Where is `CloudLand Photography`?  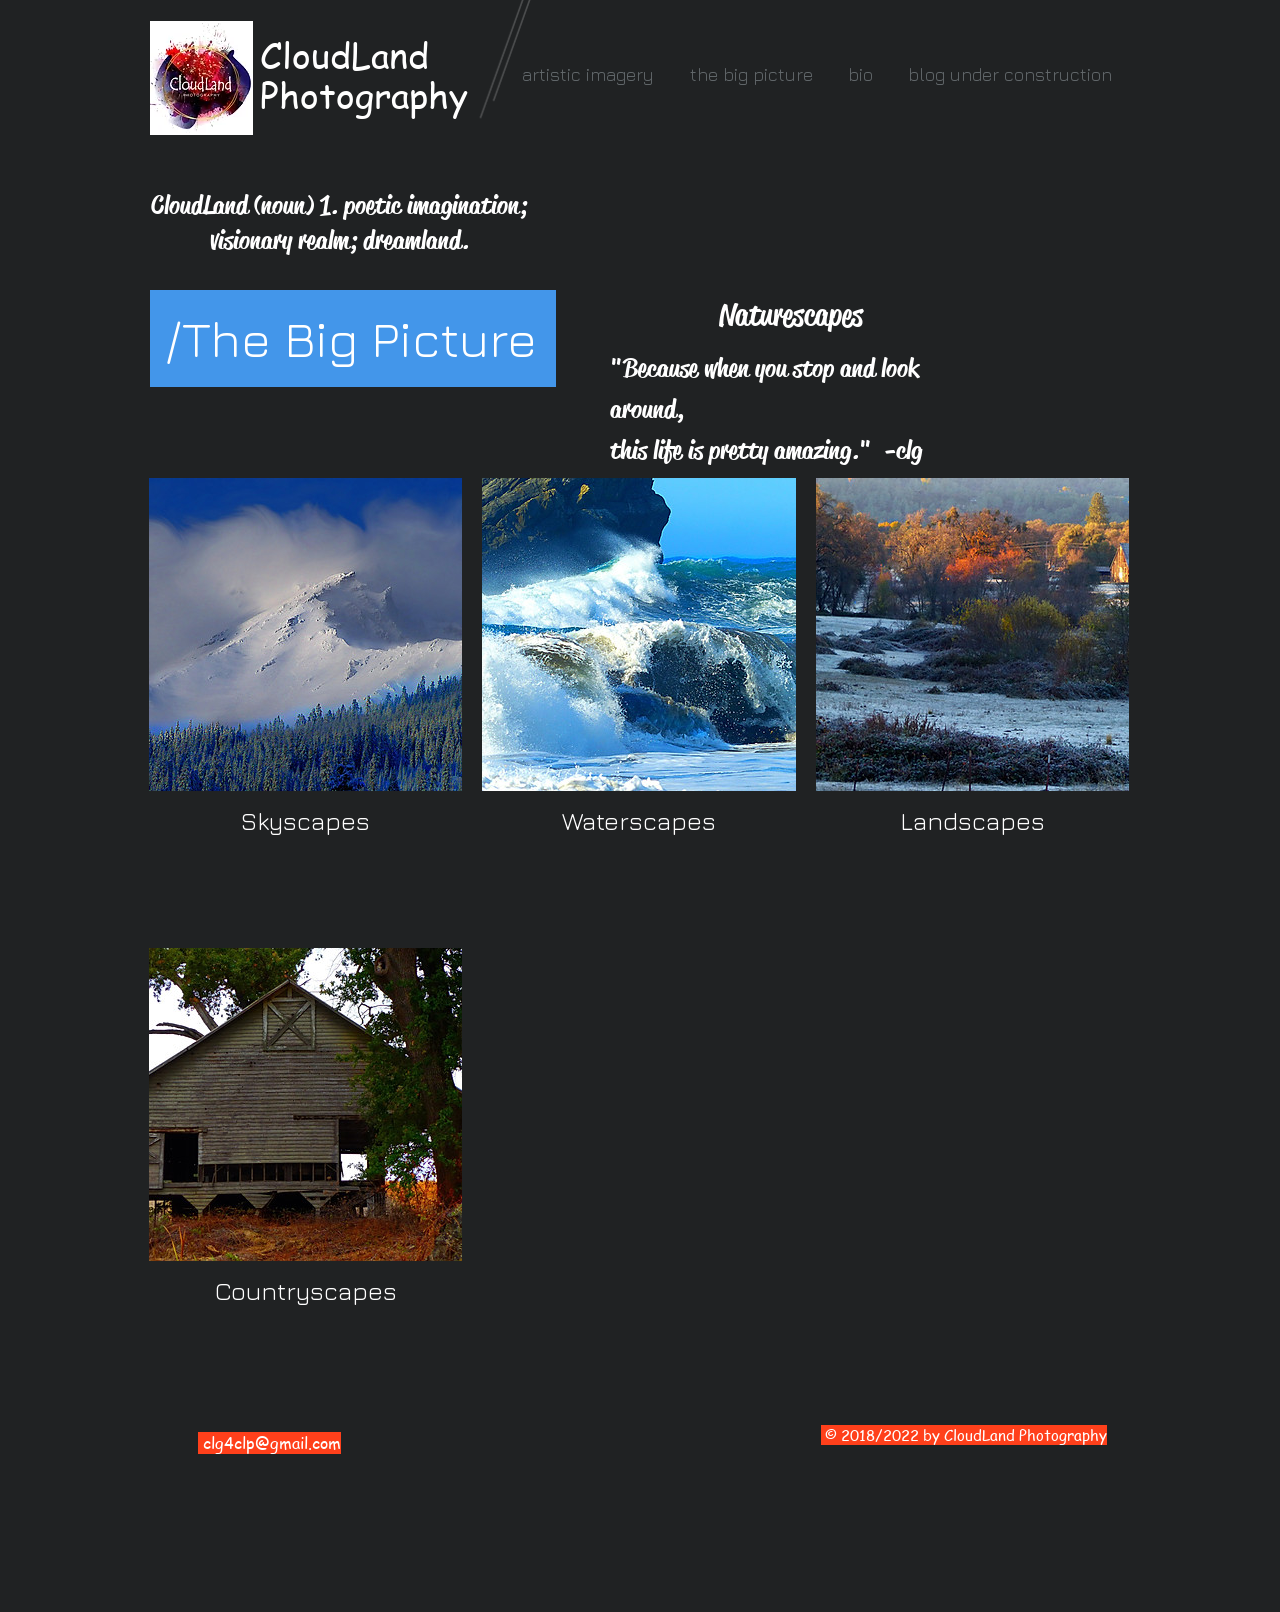 CloudLand Photography is located at coordinates (364, 75).